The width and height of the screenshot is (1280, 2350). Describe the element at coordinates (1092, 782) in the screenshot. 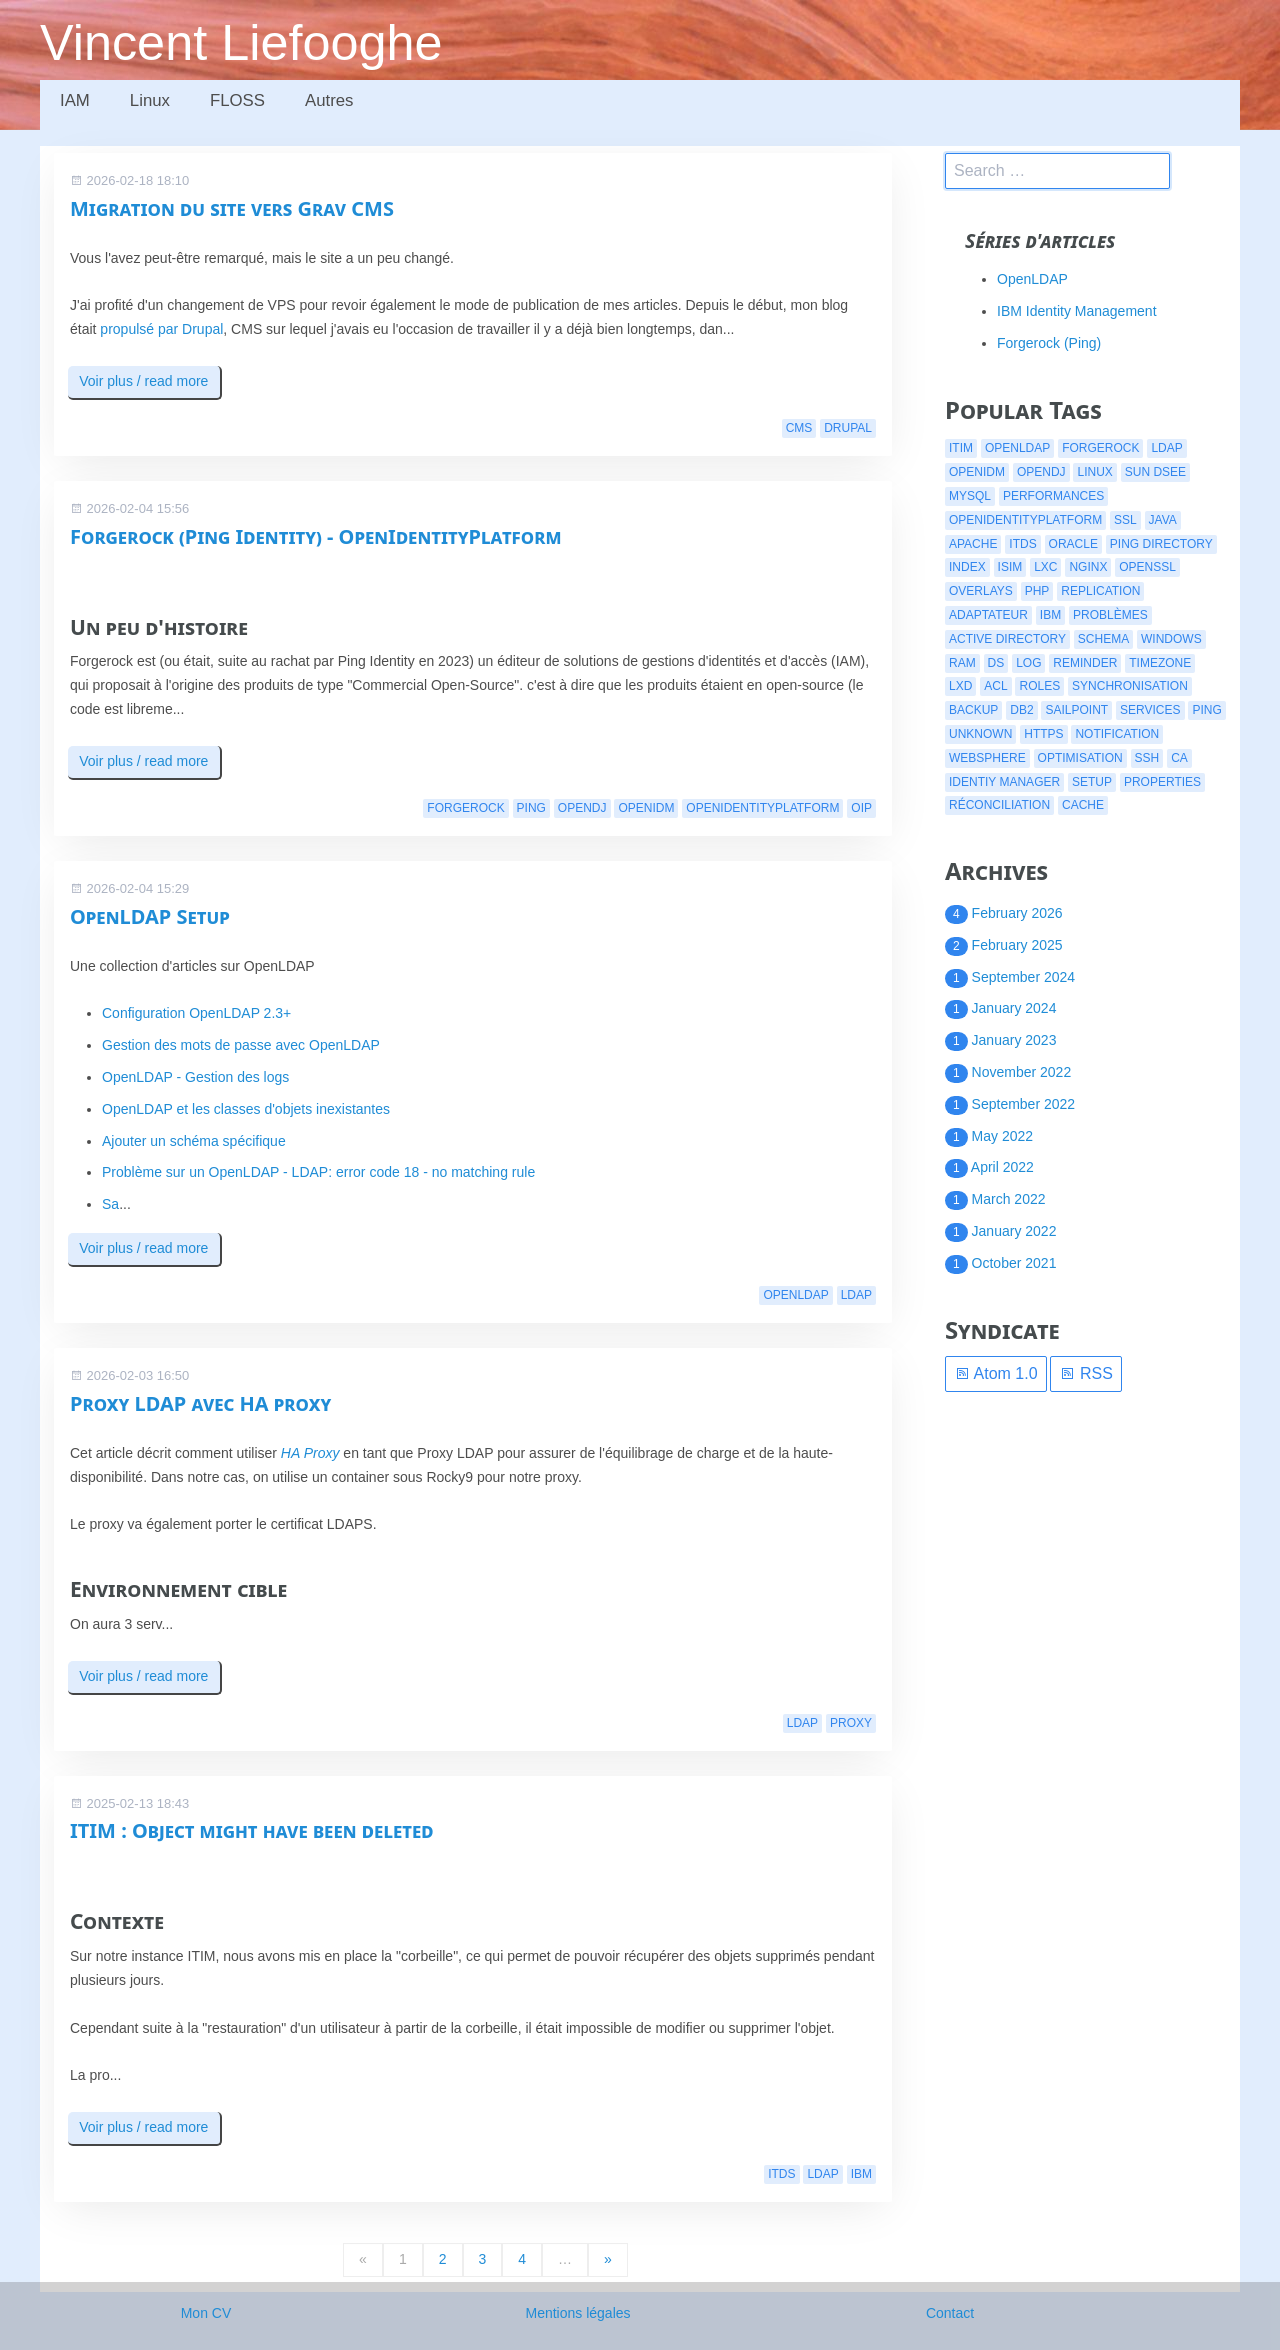

I see `setup` at that location.